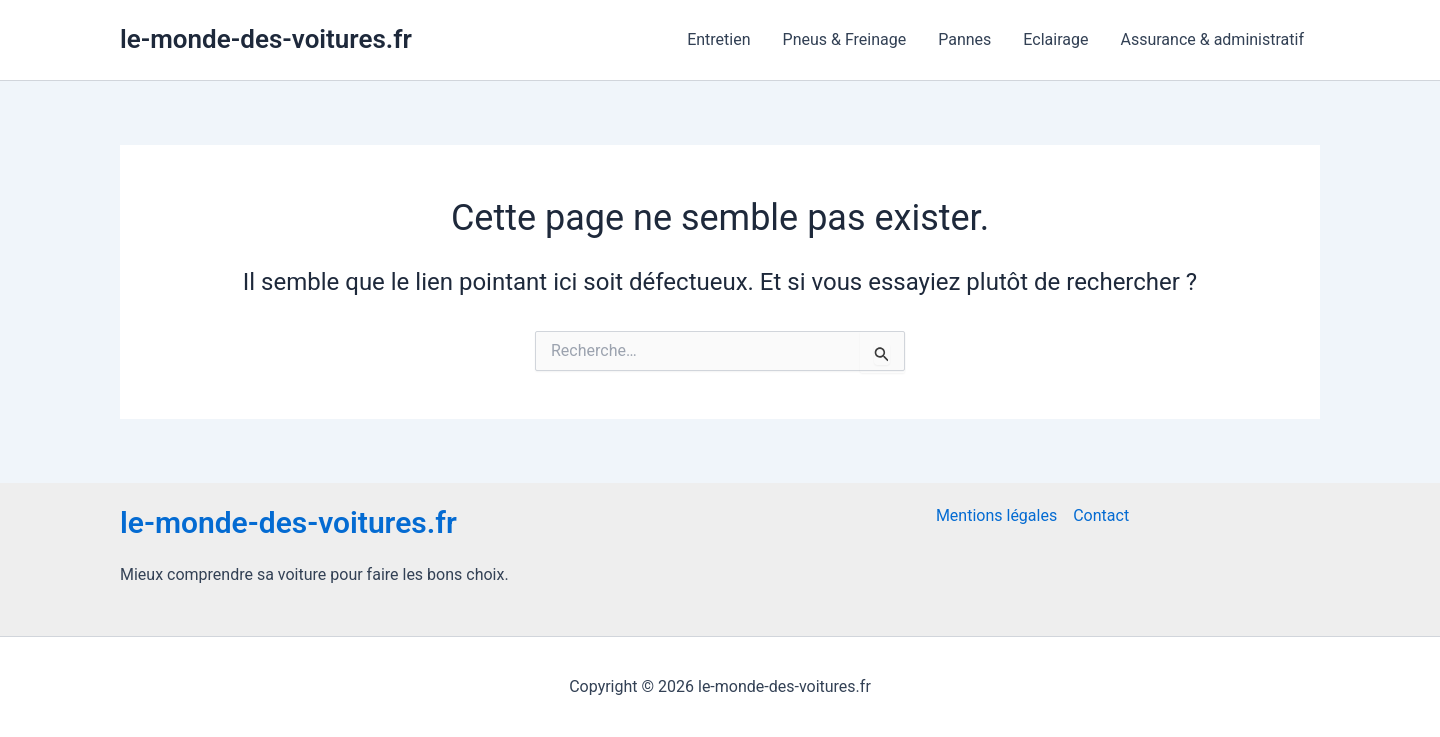 The image size is (1440, 737). Describe the element at coordinates (964, 39) in the screenshot. I see `Pannes` at that location.